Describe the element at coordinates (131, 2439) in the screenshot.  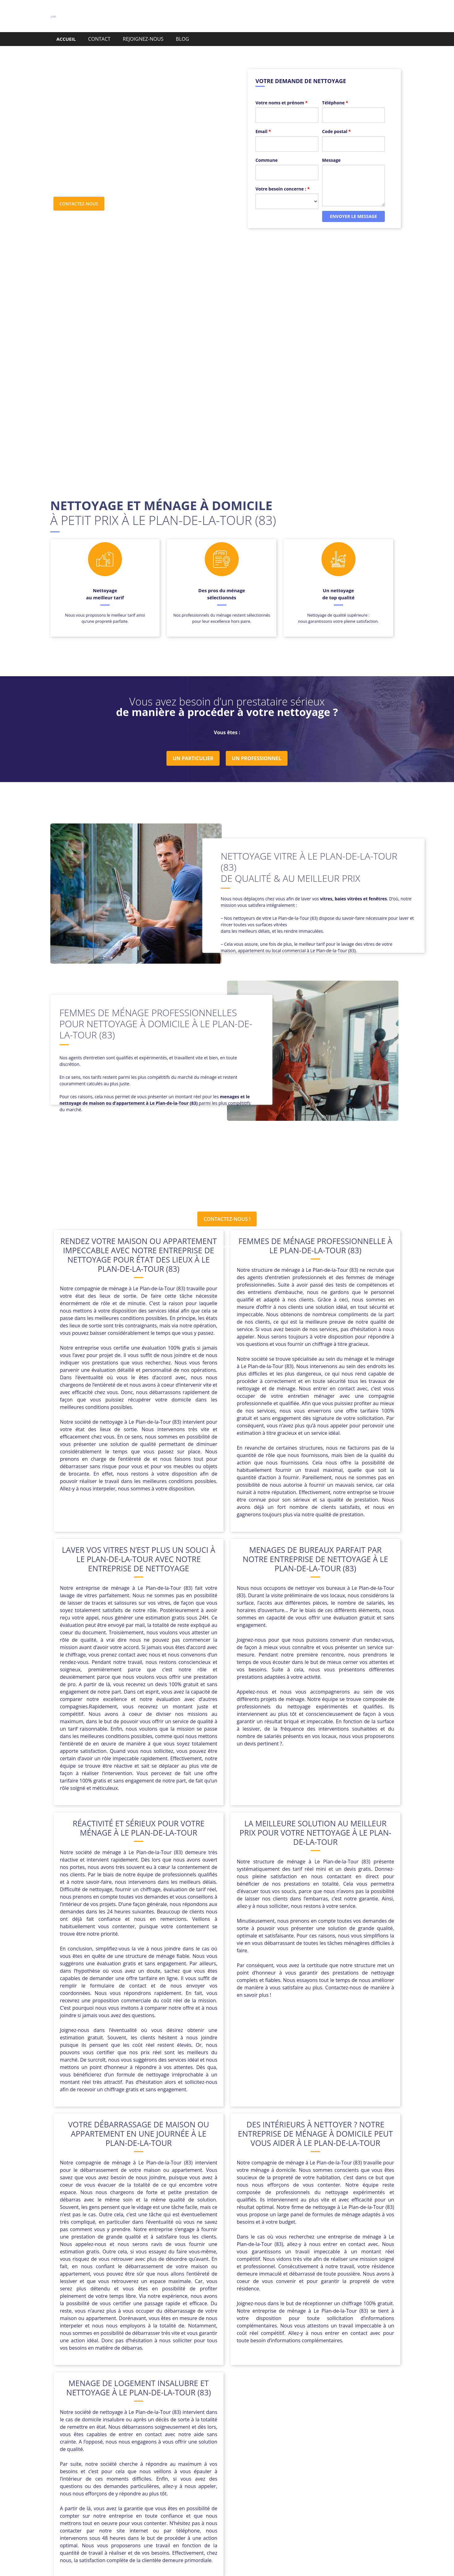
I see `Signes` at that location.